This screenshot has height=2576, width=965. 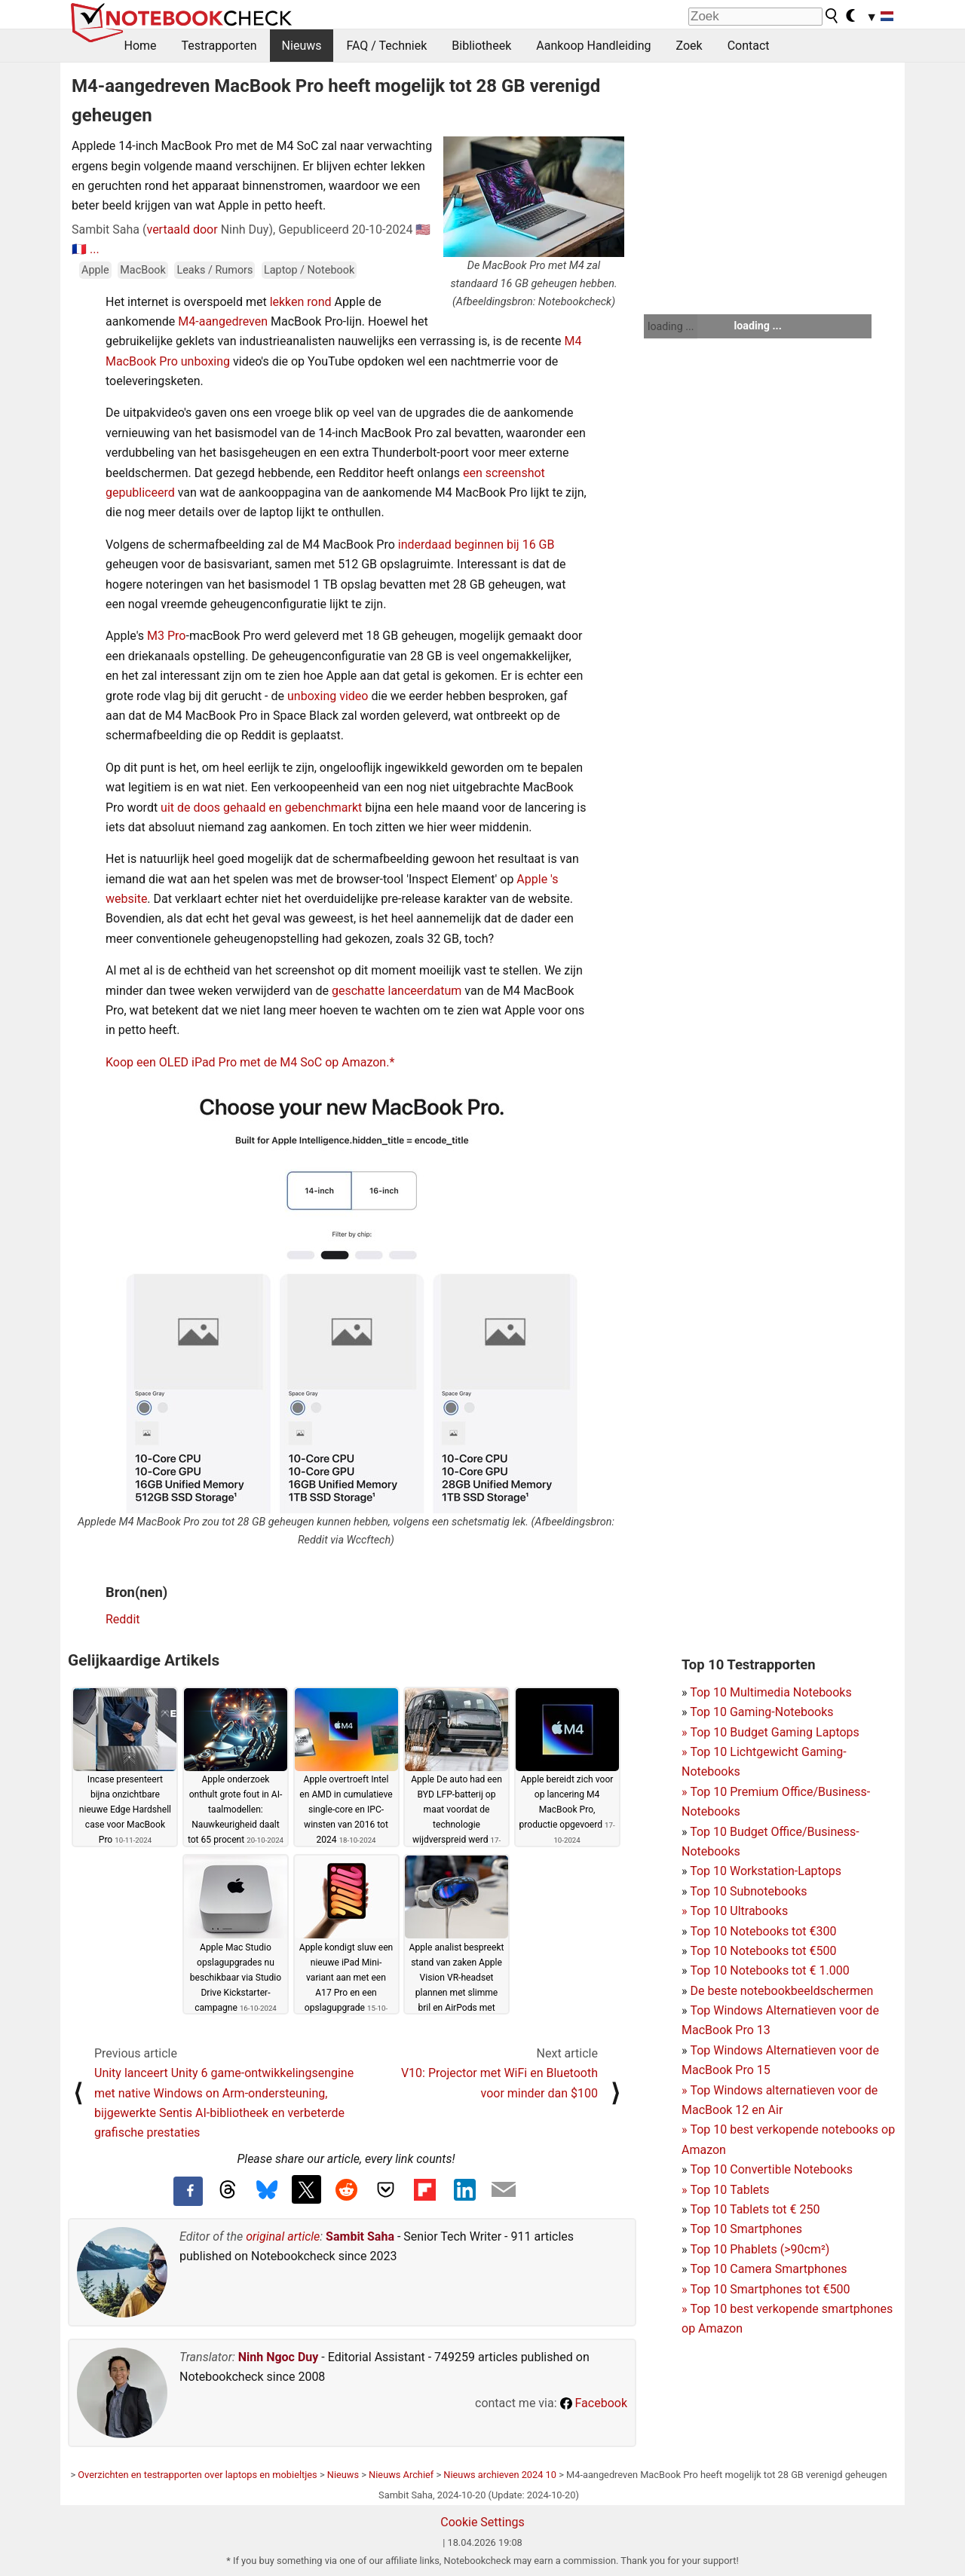 I want to click on inderdaad beginnen bij 16 GB, so click(x=476, y=544).